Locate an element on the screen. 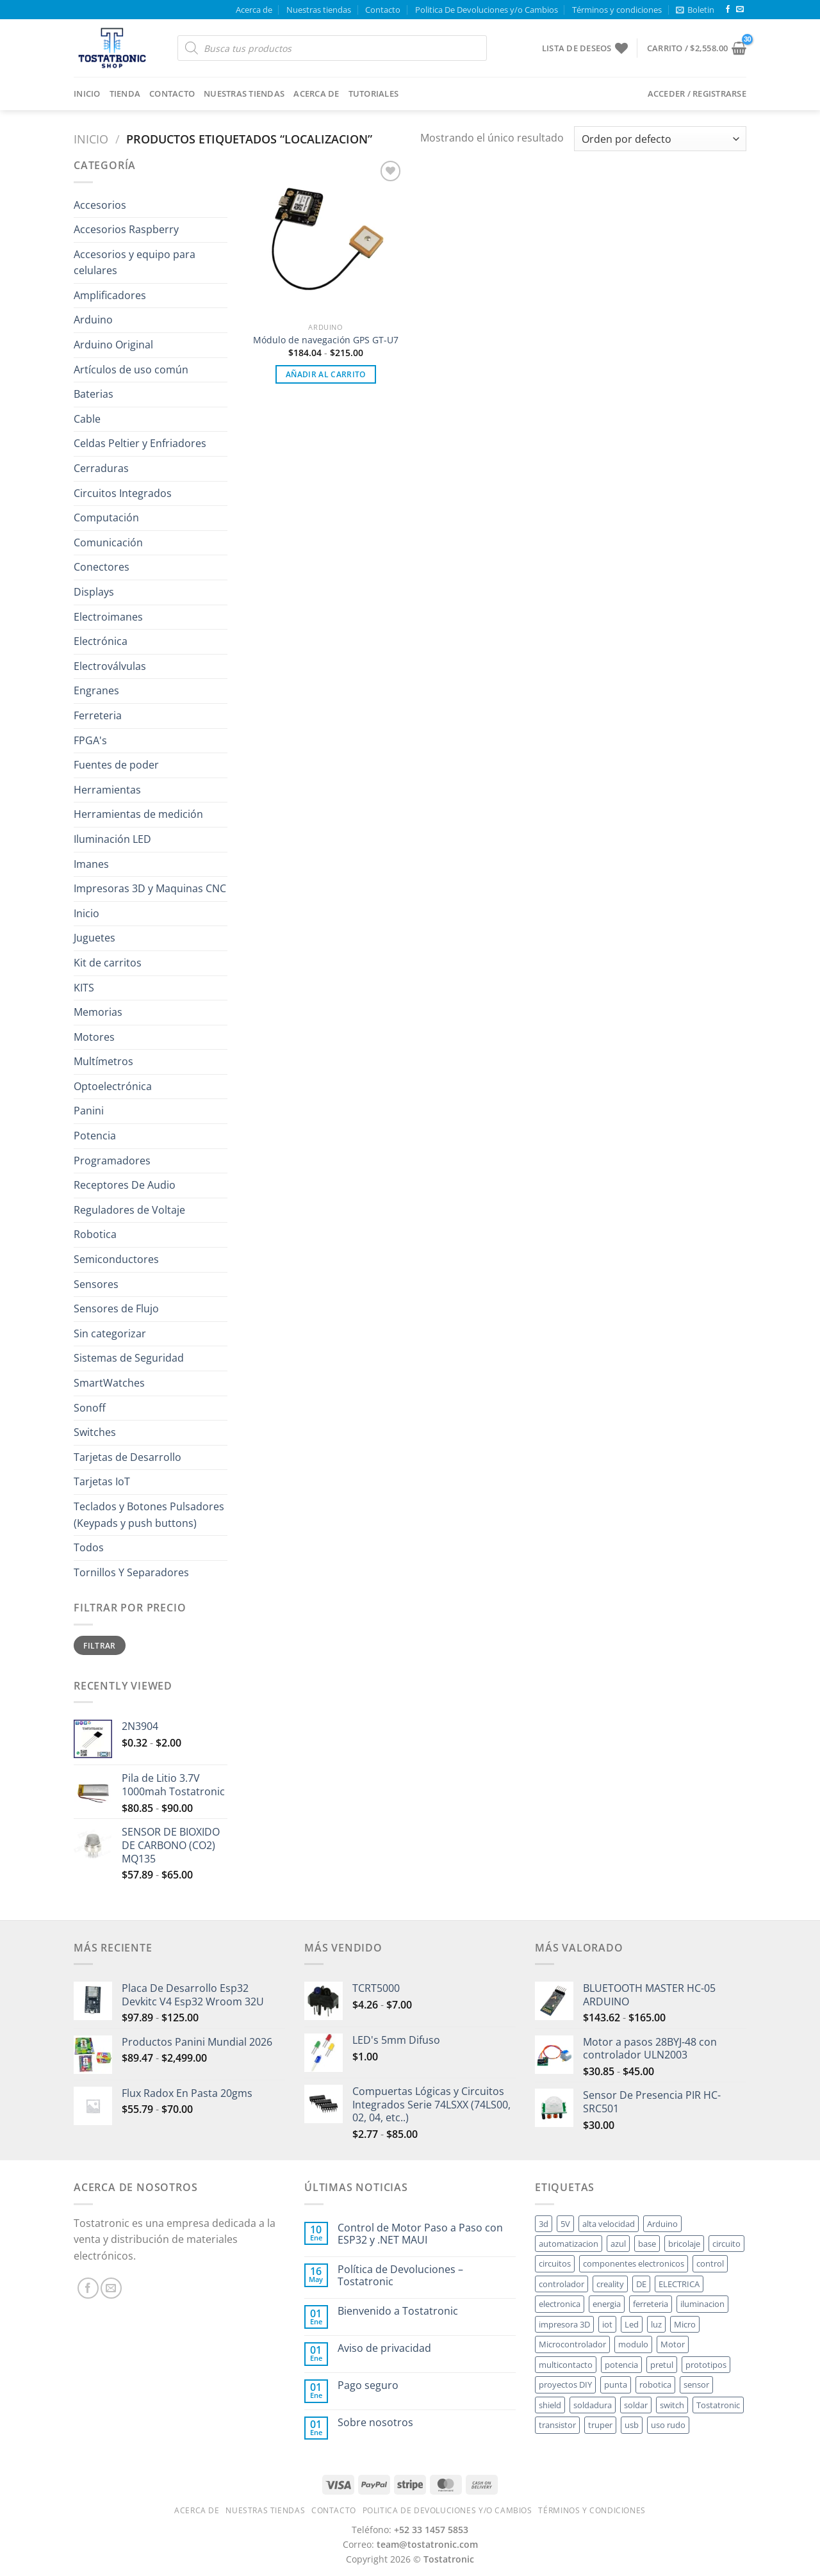  switch [switch ()] is located at coordinates (672, 2405).